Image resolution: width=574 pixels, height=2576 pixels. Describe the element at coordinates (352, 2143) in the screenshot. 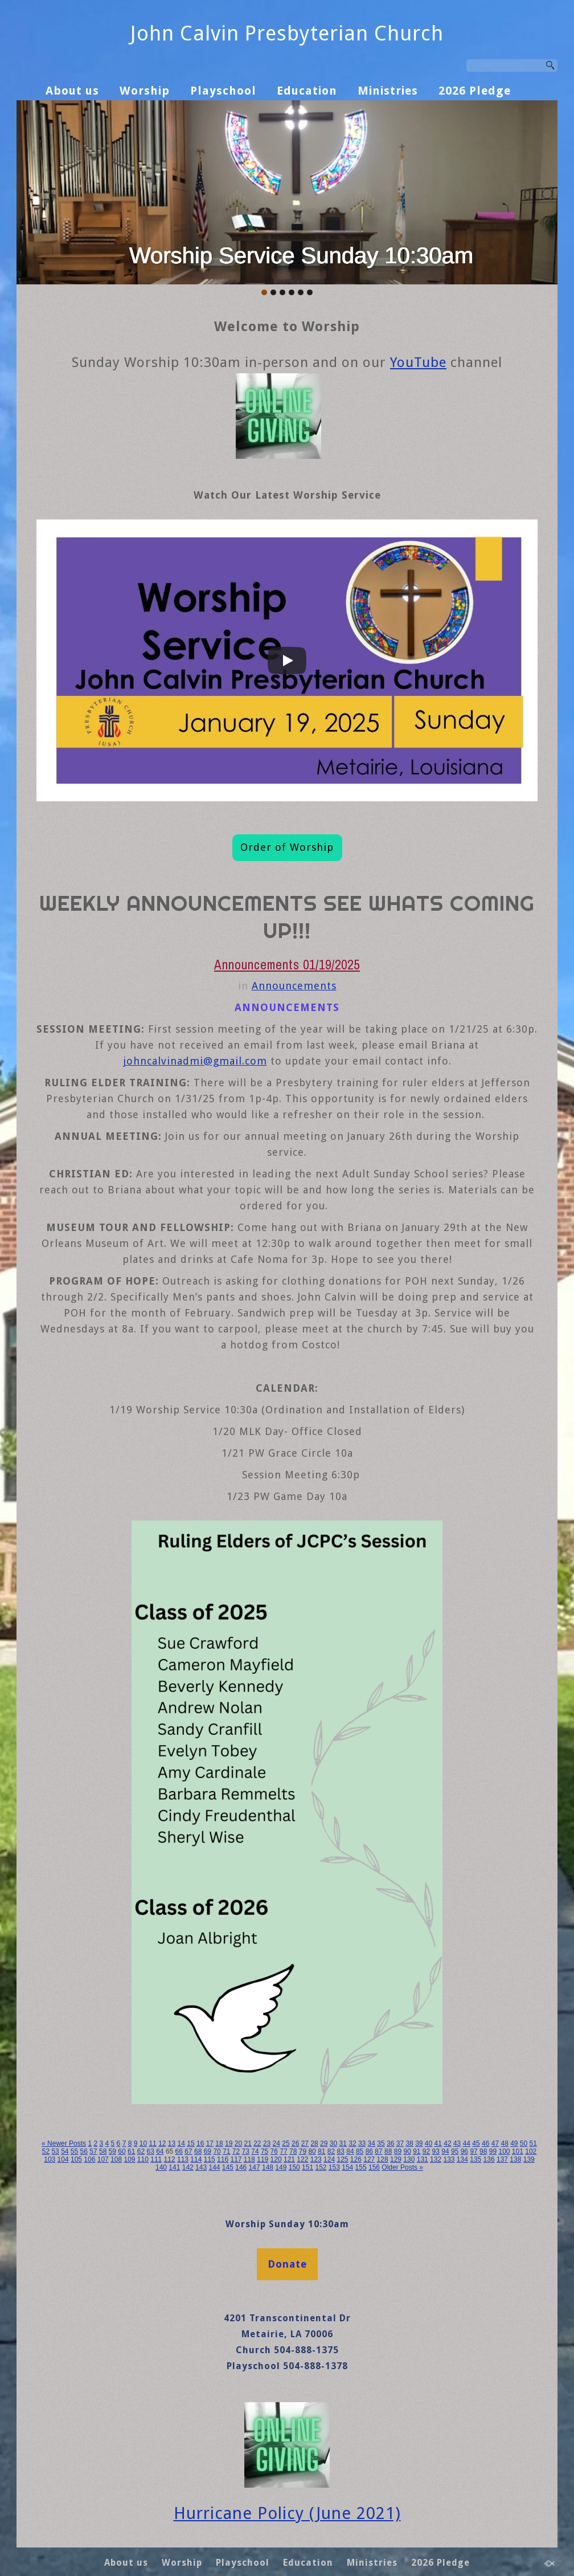

I see `32` at that location.